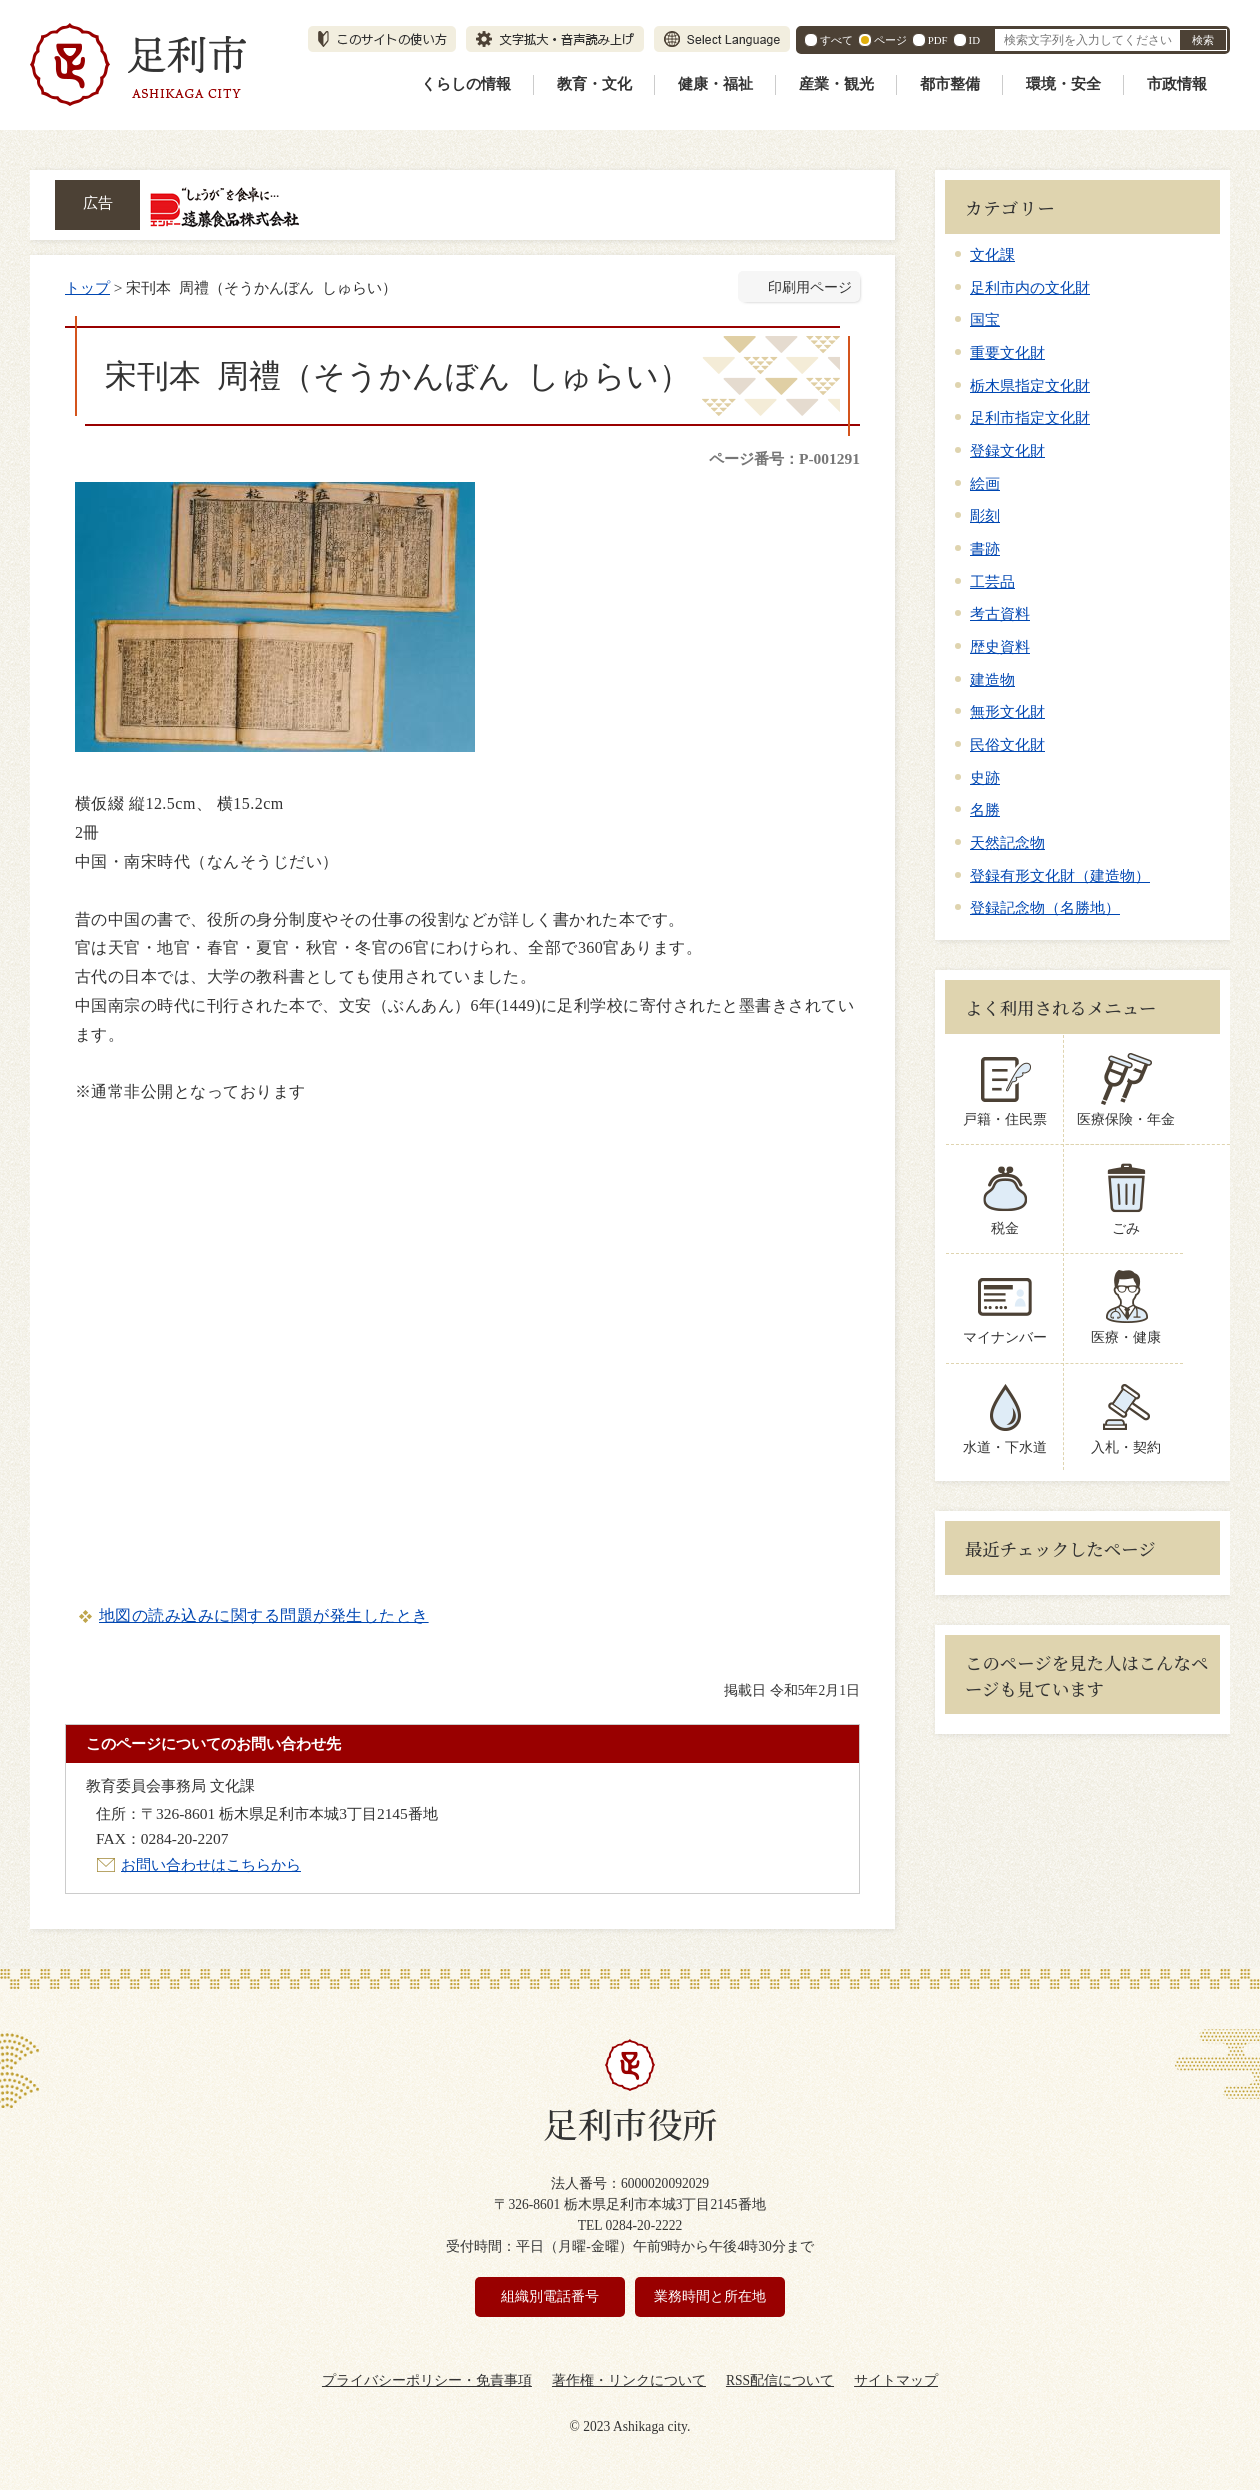 The width and height of the screenshot is (1260, 2490). What do you see at coordinates (264, 1615) in the screenshot?
I see `地図の読み込みに関する問題が発生したとき` at bounding box center [264, 1615].